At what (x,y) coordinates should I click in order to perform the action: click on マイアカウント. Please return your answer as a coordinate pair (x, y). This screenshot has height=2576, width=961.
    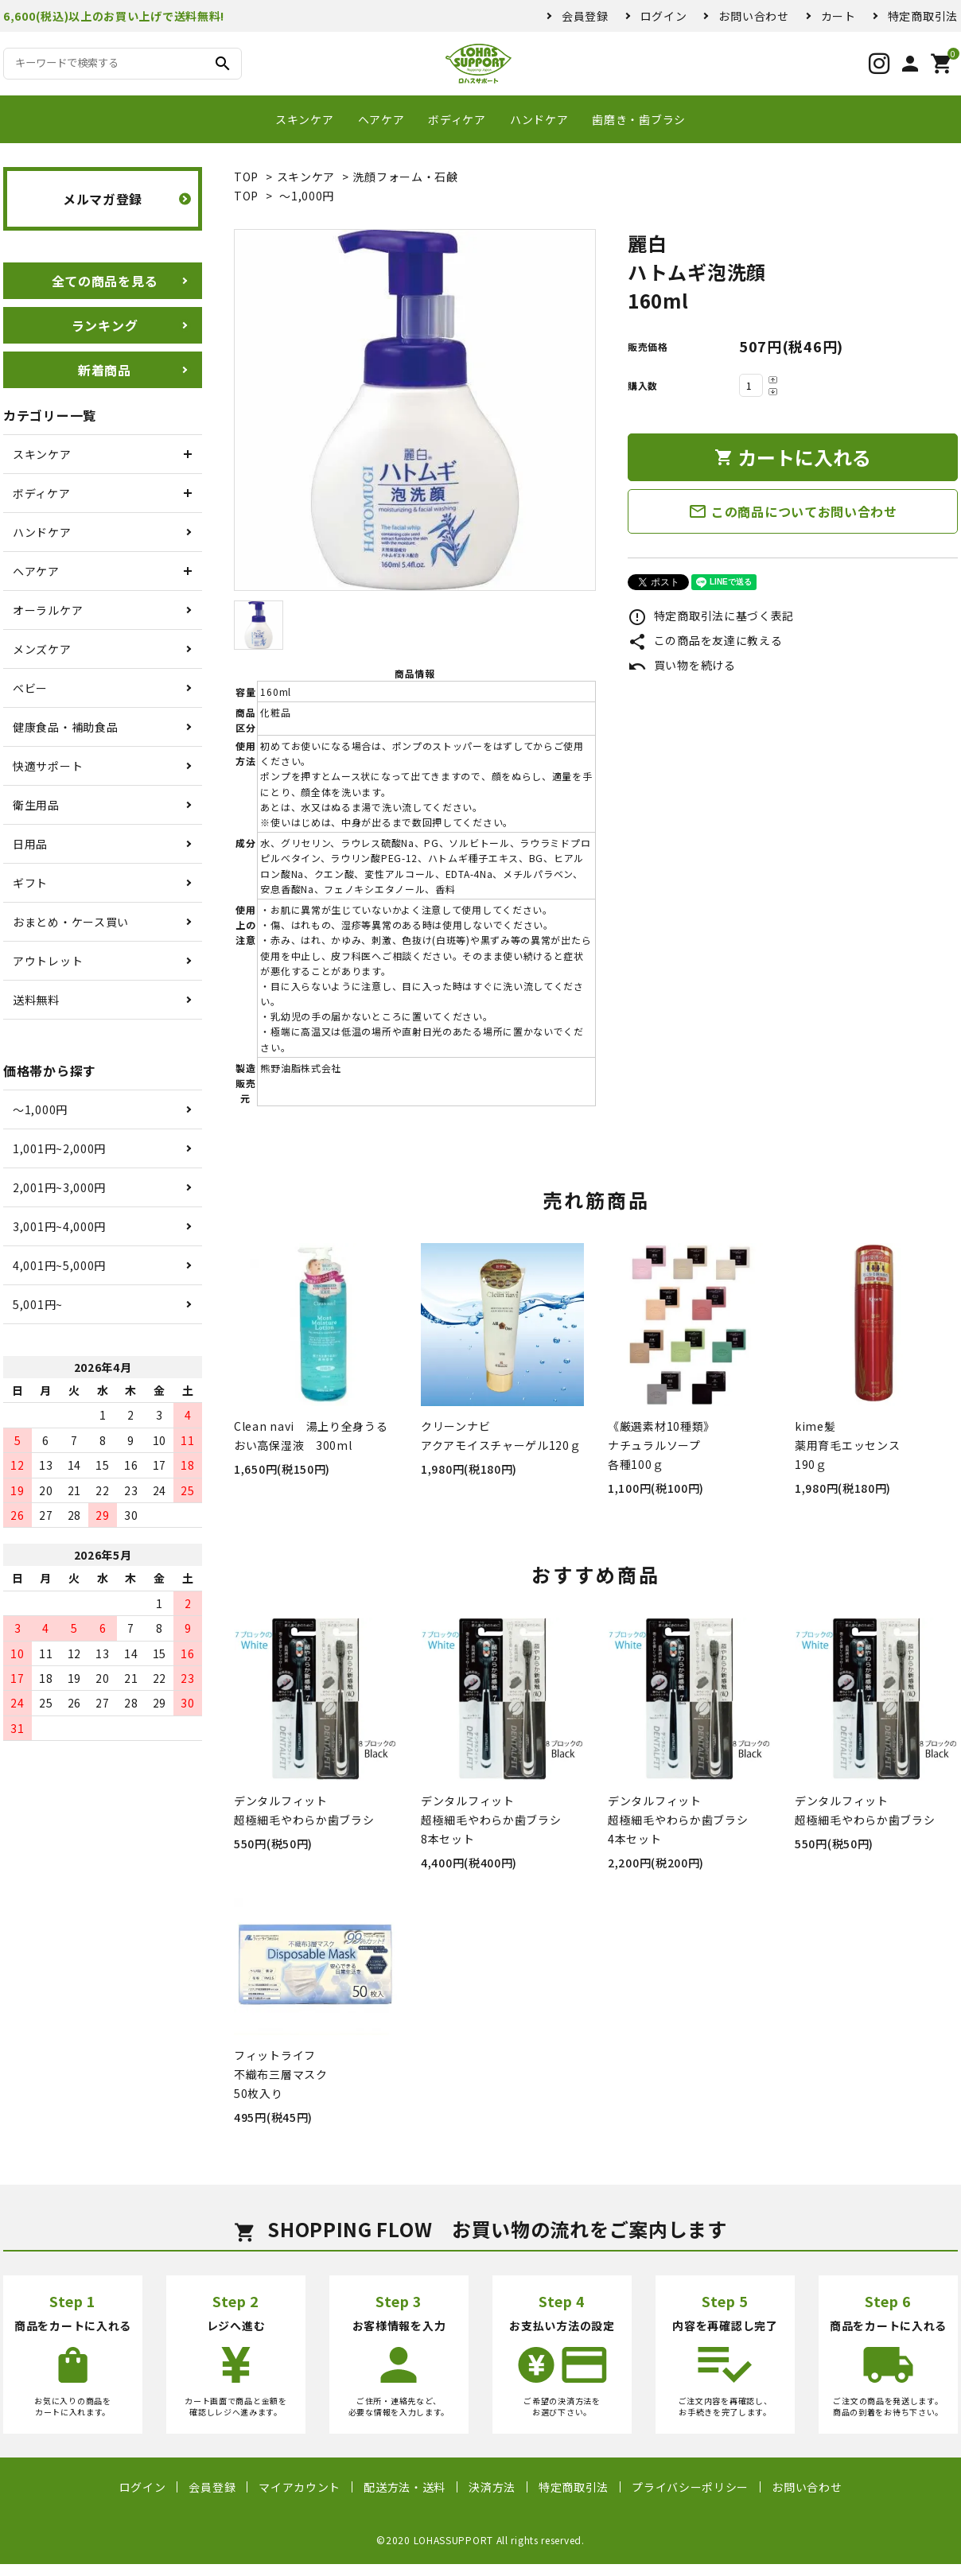
    Looking at the image, I should click on (299, 2487).